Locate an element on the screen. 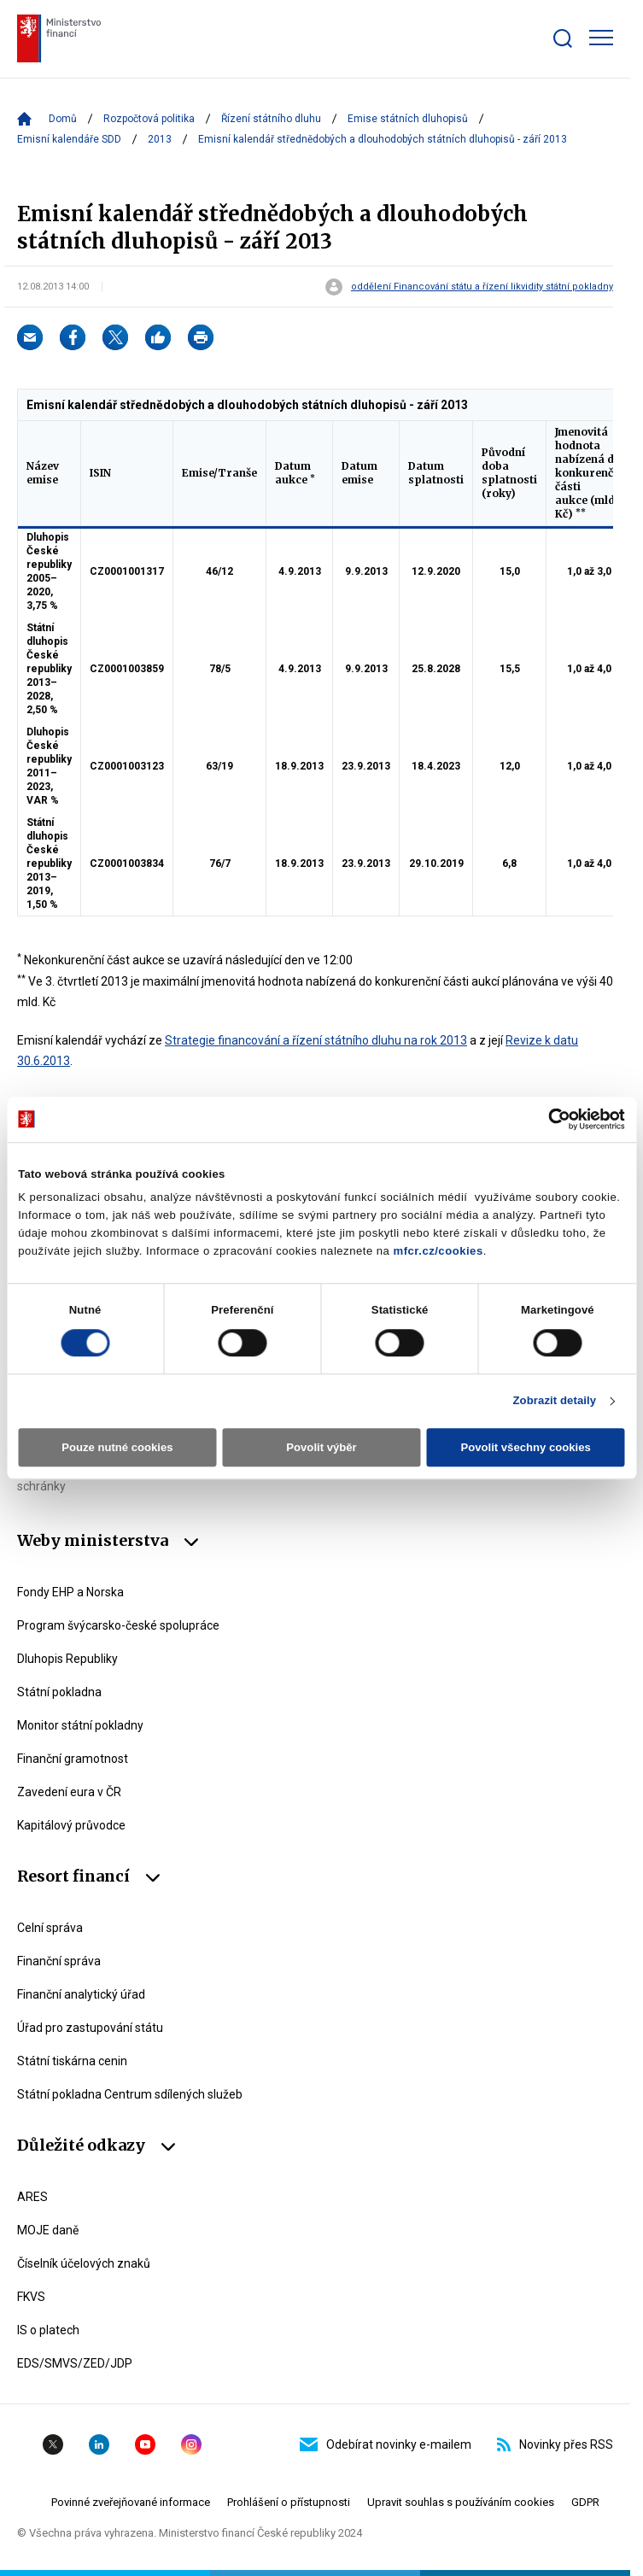 The width and height of the screenshot is (643, 2576). Státní tiskárna cenin is located at coordinates (72, 2061).